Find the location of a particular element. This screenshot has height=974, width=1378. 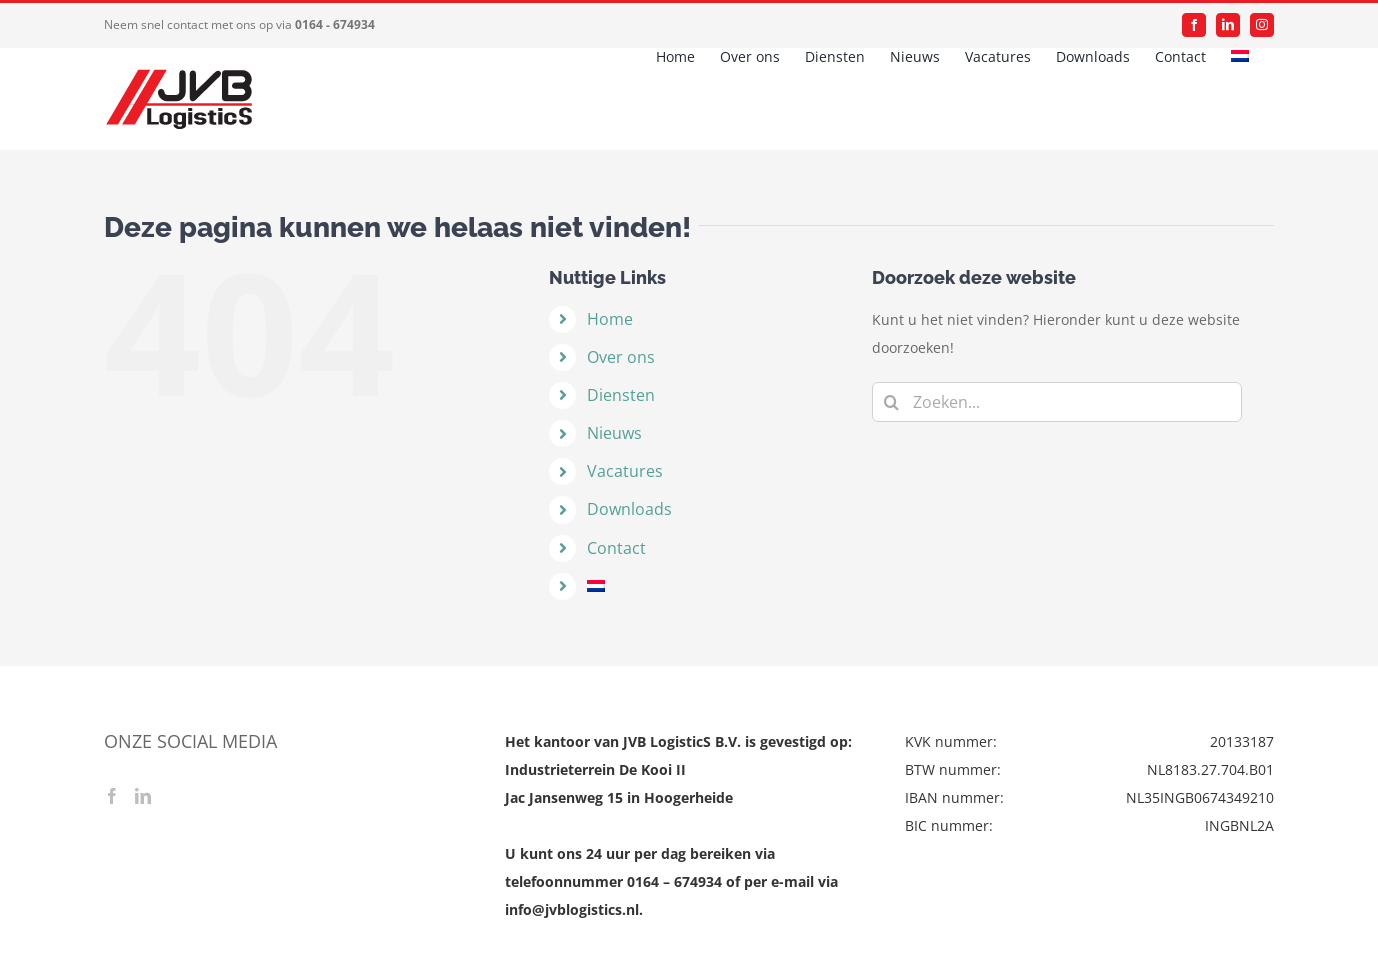

Home is located at coordinates (610, 319).